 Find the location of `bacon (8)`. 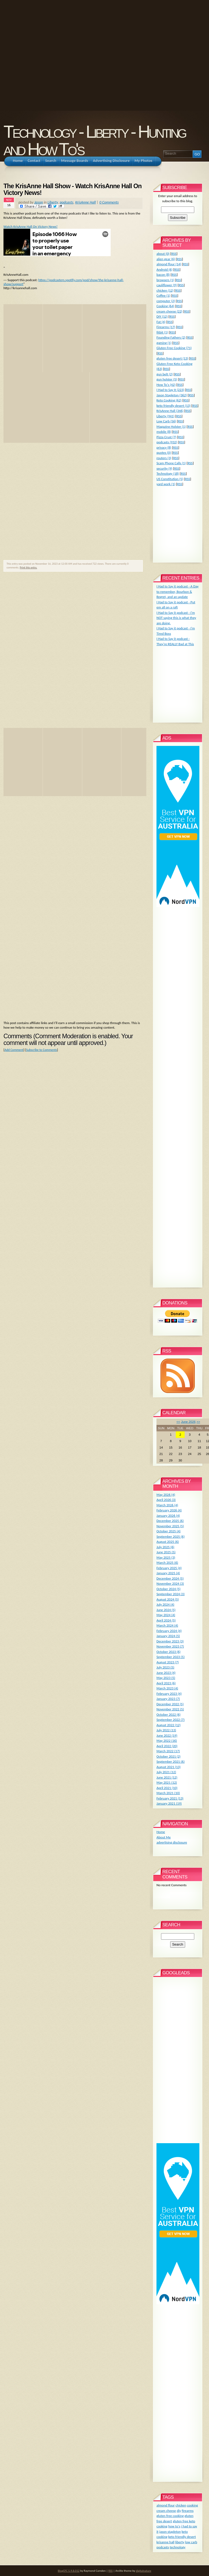

bacon (8) is located at coordinates (163, 275).